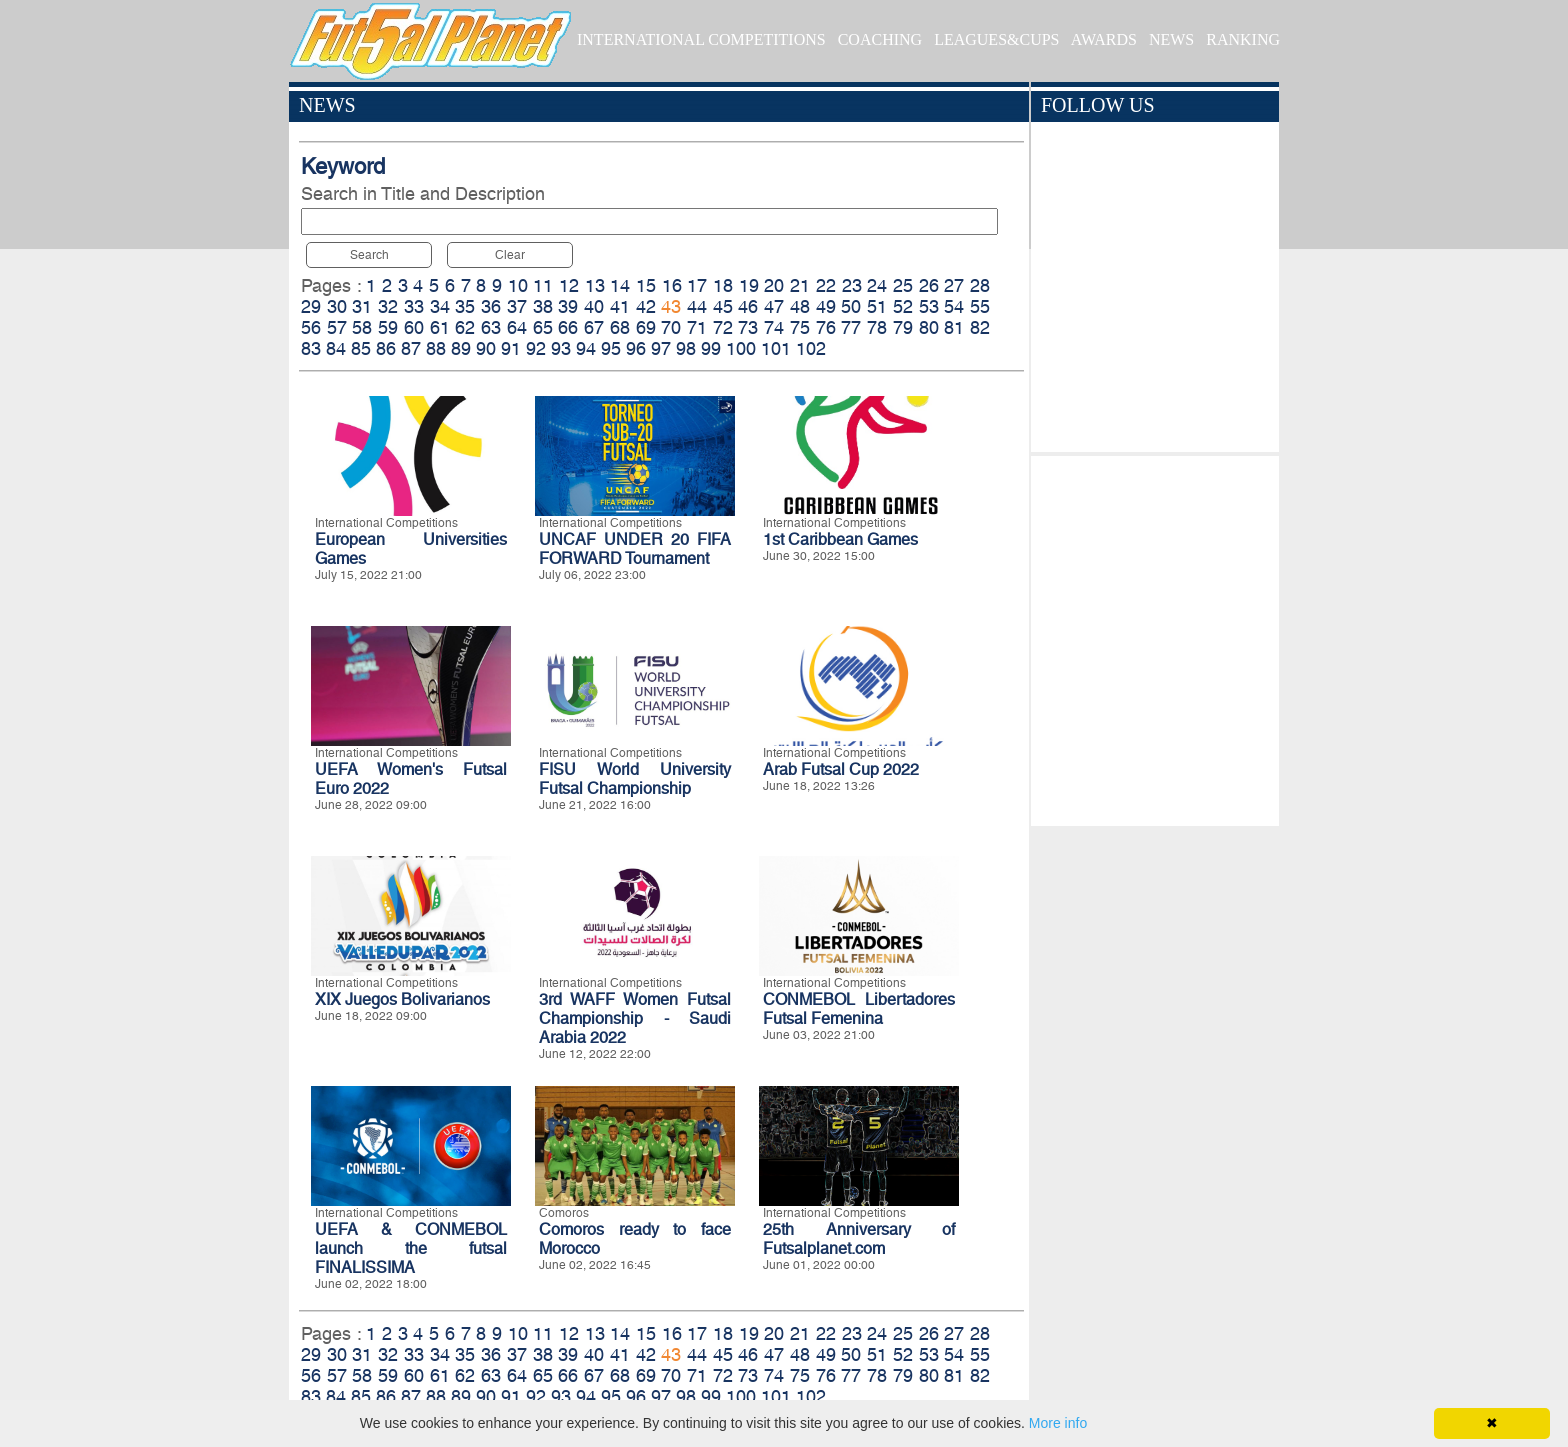 The width and height of the screenshot is (1568, 1447). Describe the element at coordinates (774, 285) in the screenshot. I see `20` at that location.